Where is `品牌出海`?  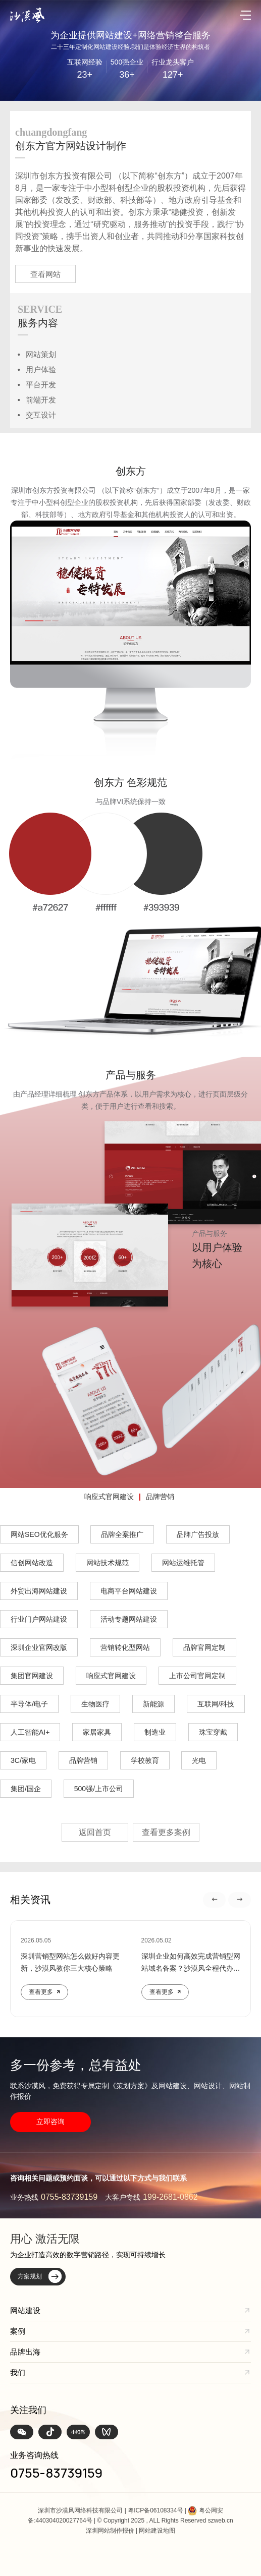
品牌出海 is located at coordinates (25, 2352).